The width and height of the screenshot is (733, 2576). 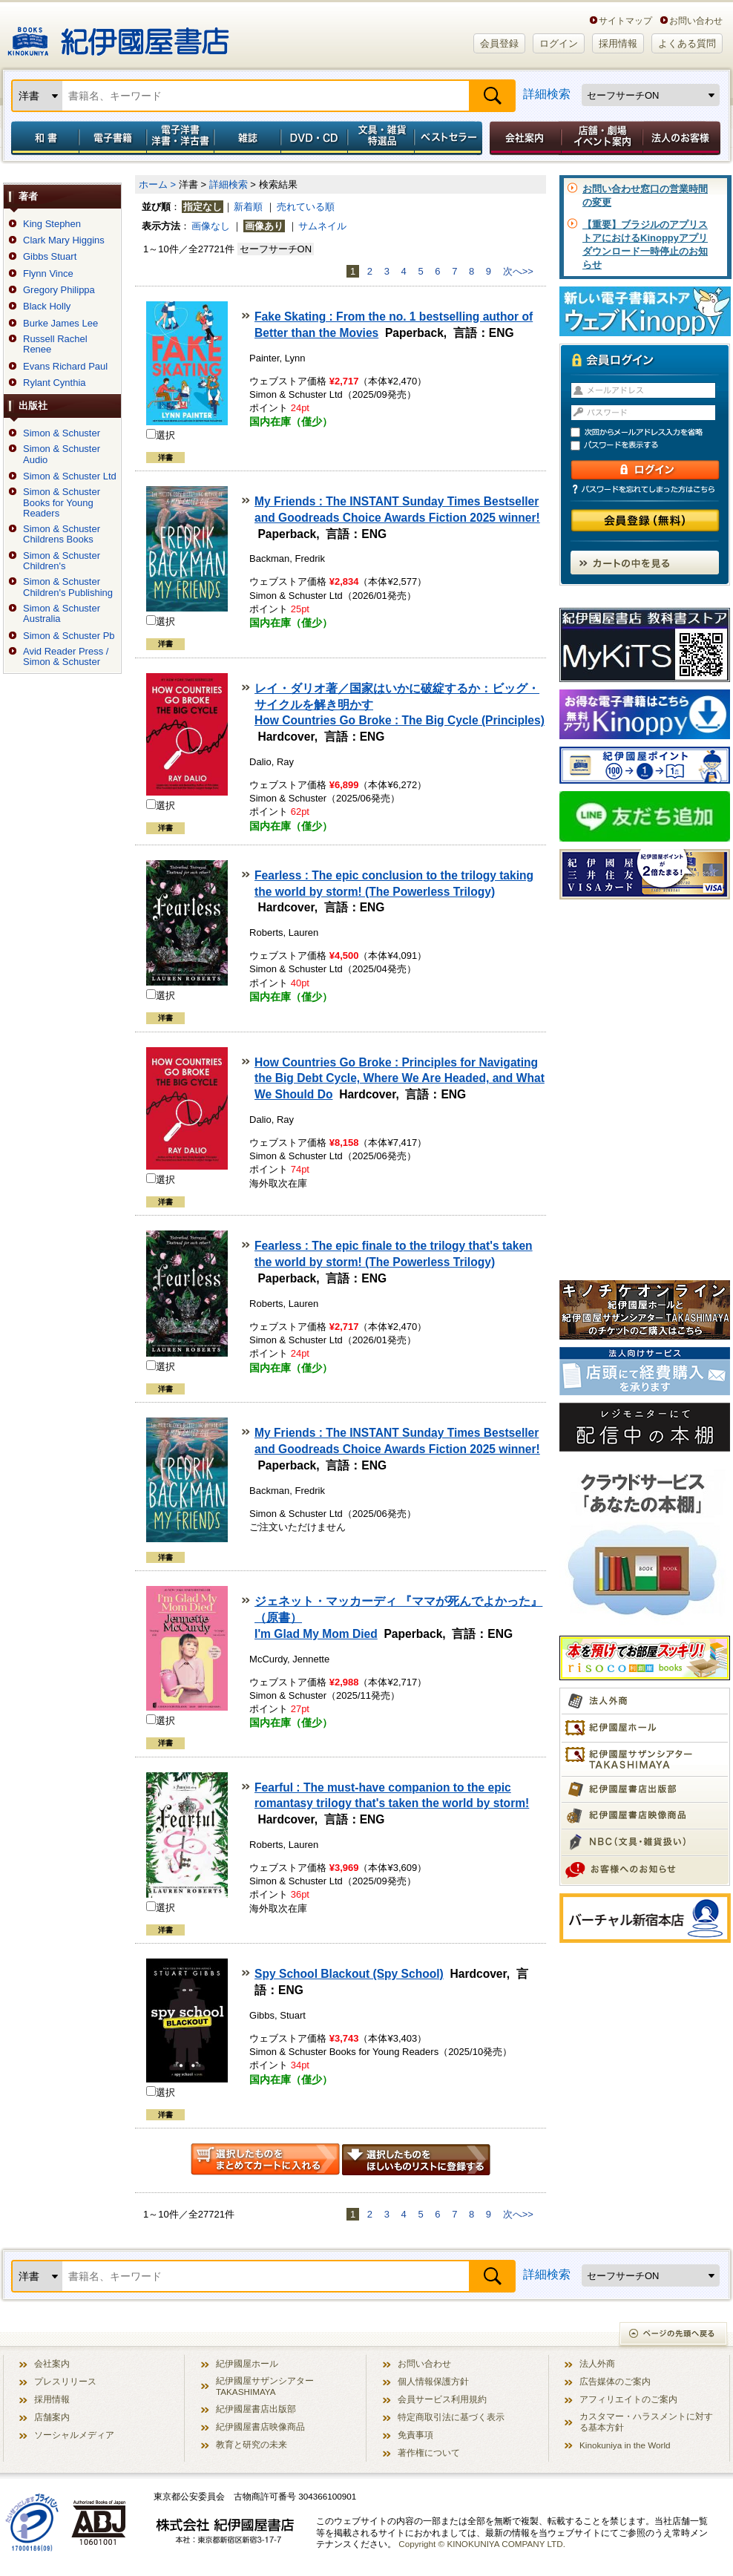 What do you see at coordinates (52, 2417) in the screenshot?
I see `店舗案内` at bounding box center [52, 2417].